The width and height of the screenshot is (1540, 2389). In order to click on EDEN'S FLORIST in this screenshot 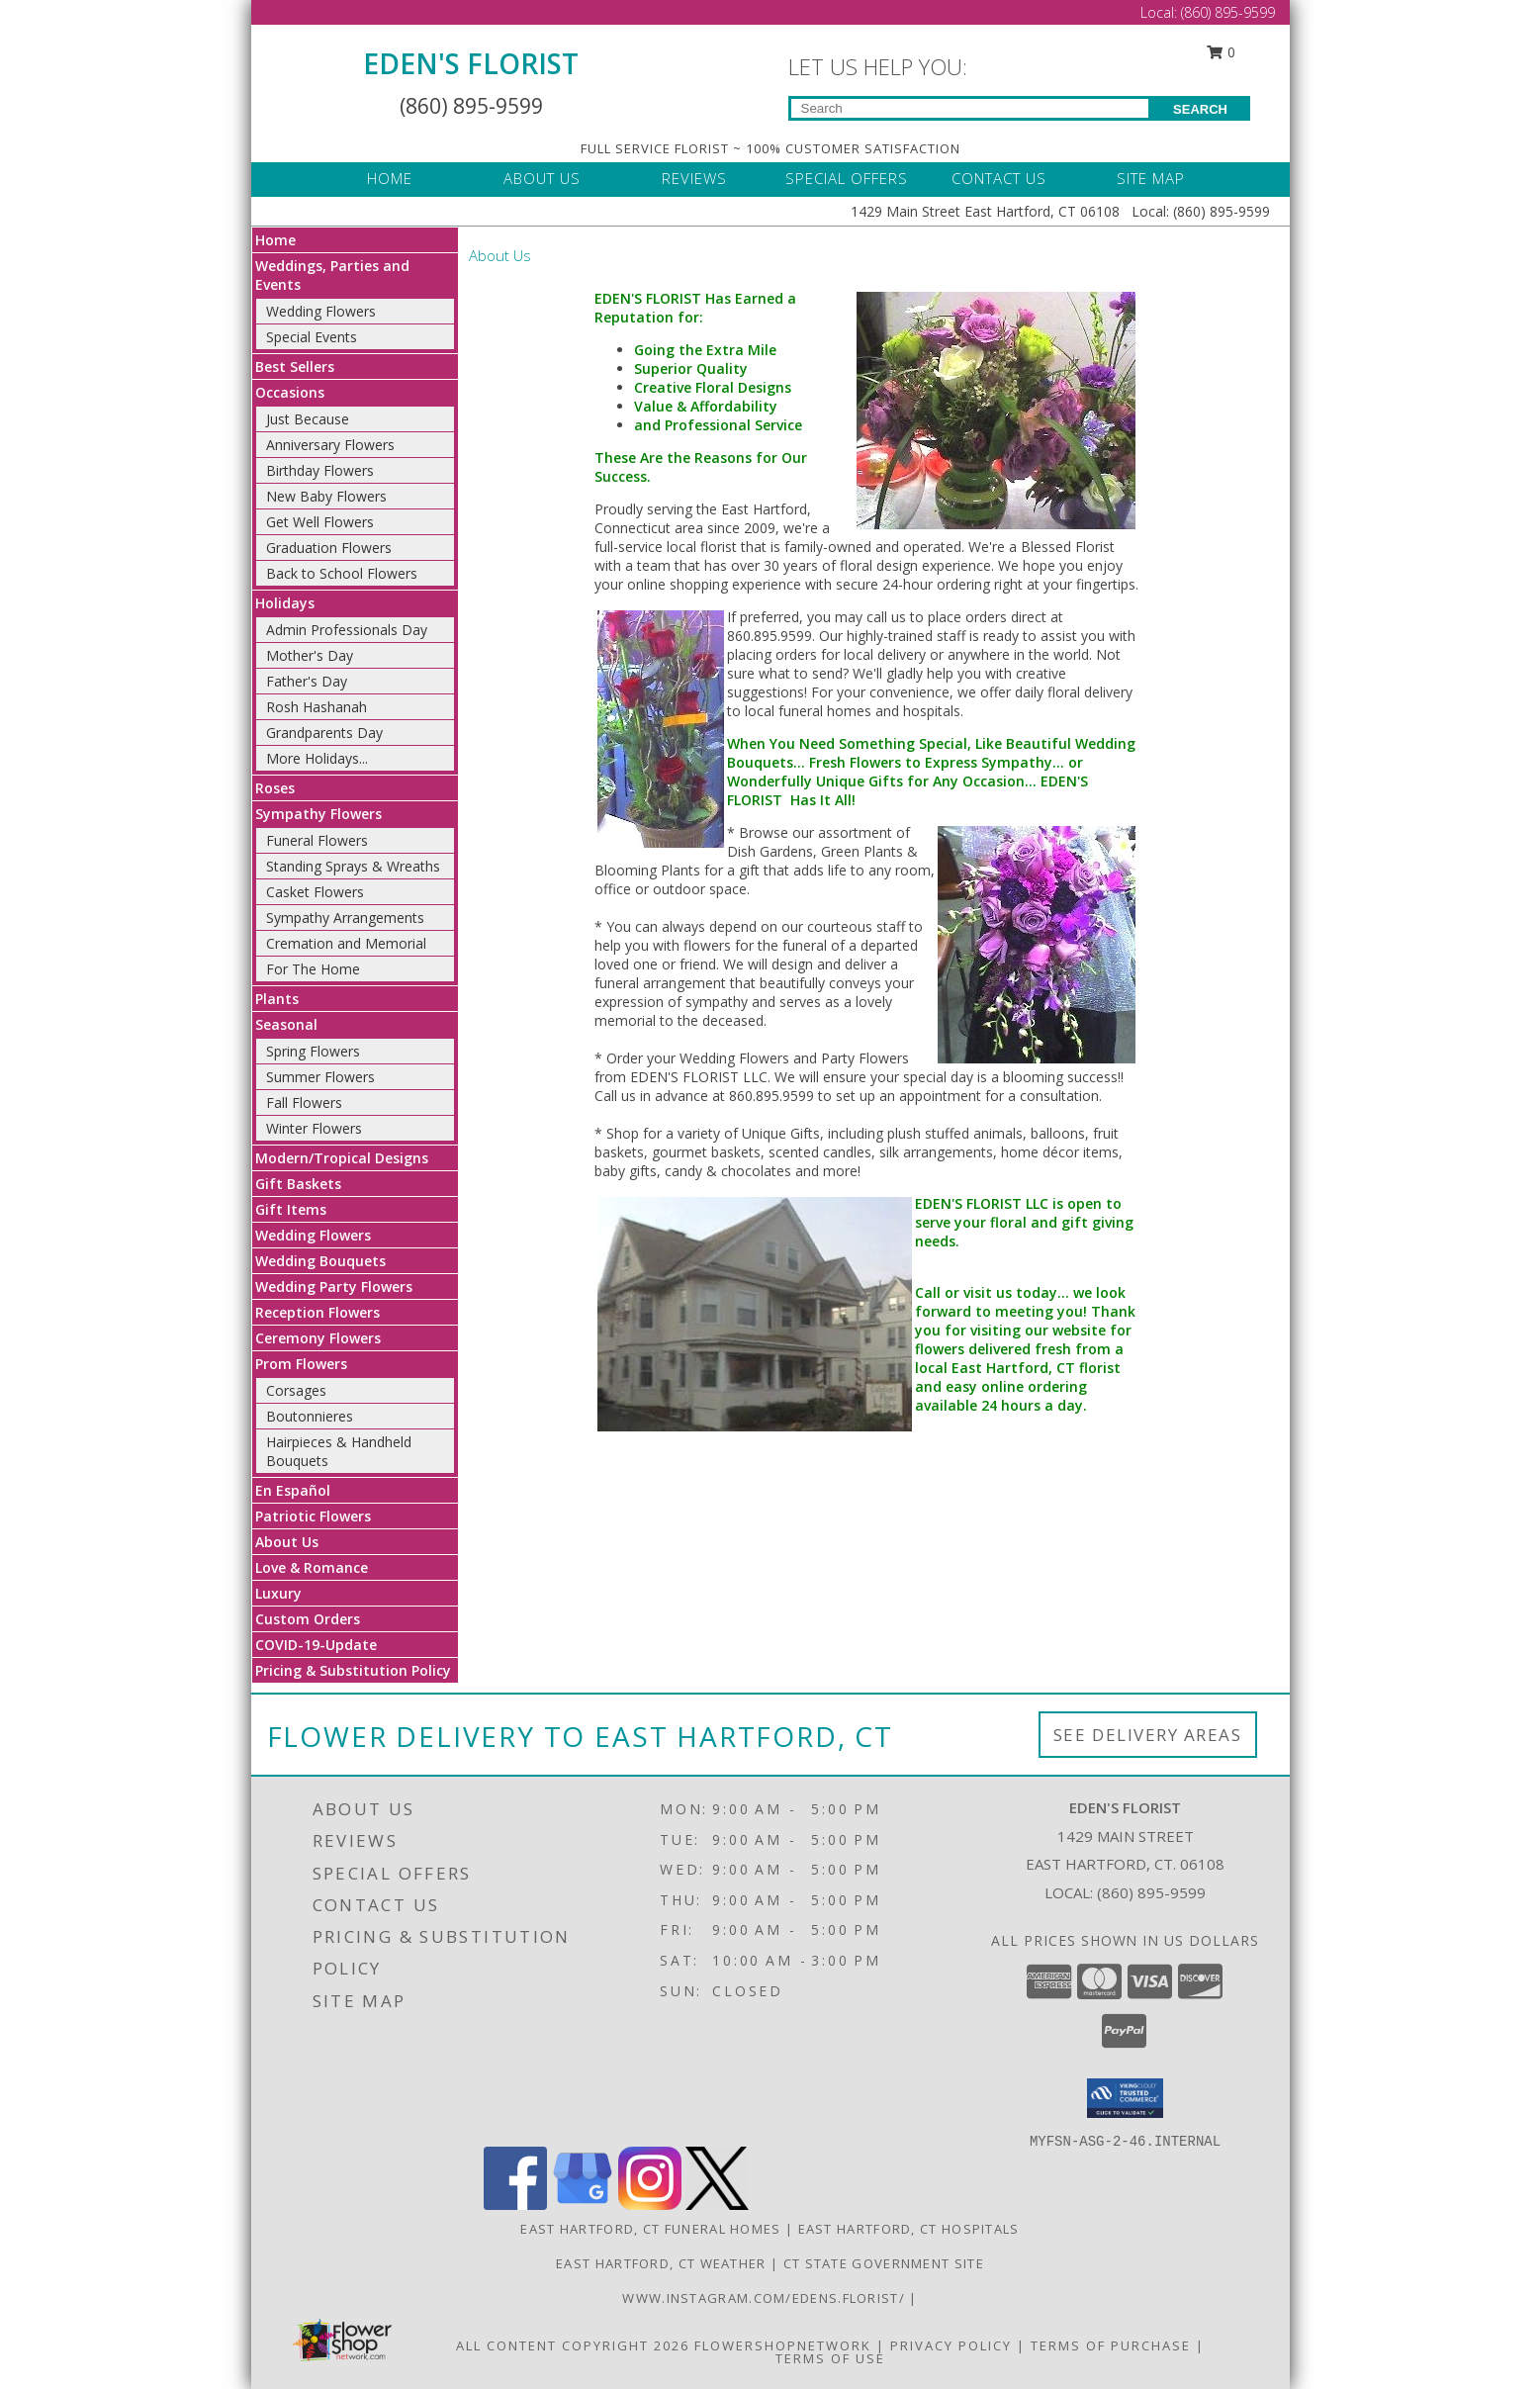, I will do `click(471, 63)`.